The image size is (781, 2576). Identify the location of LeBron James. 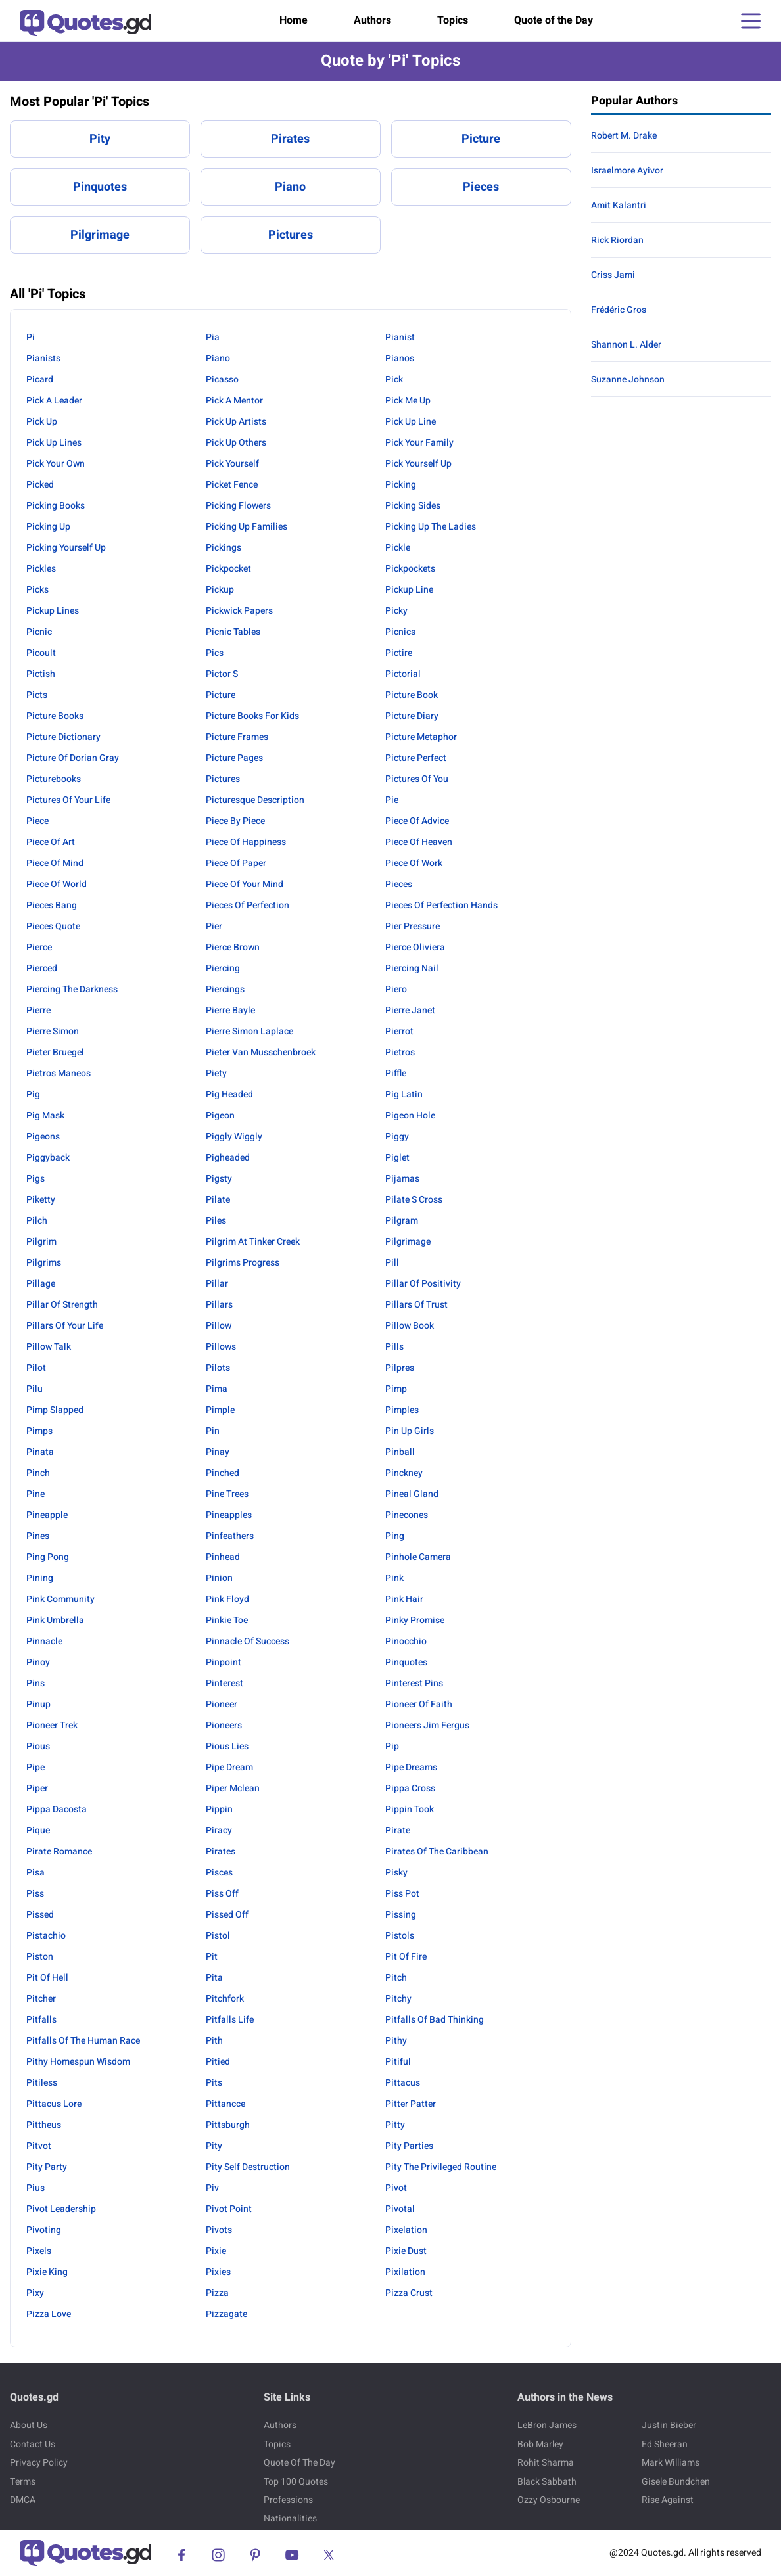
(547, 2425).